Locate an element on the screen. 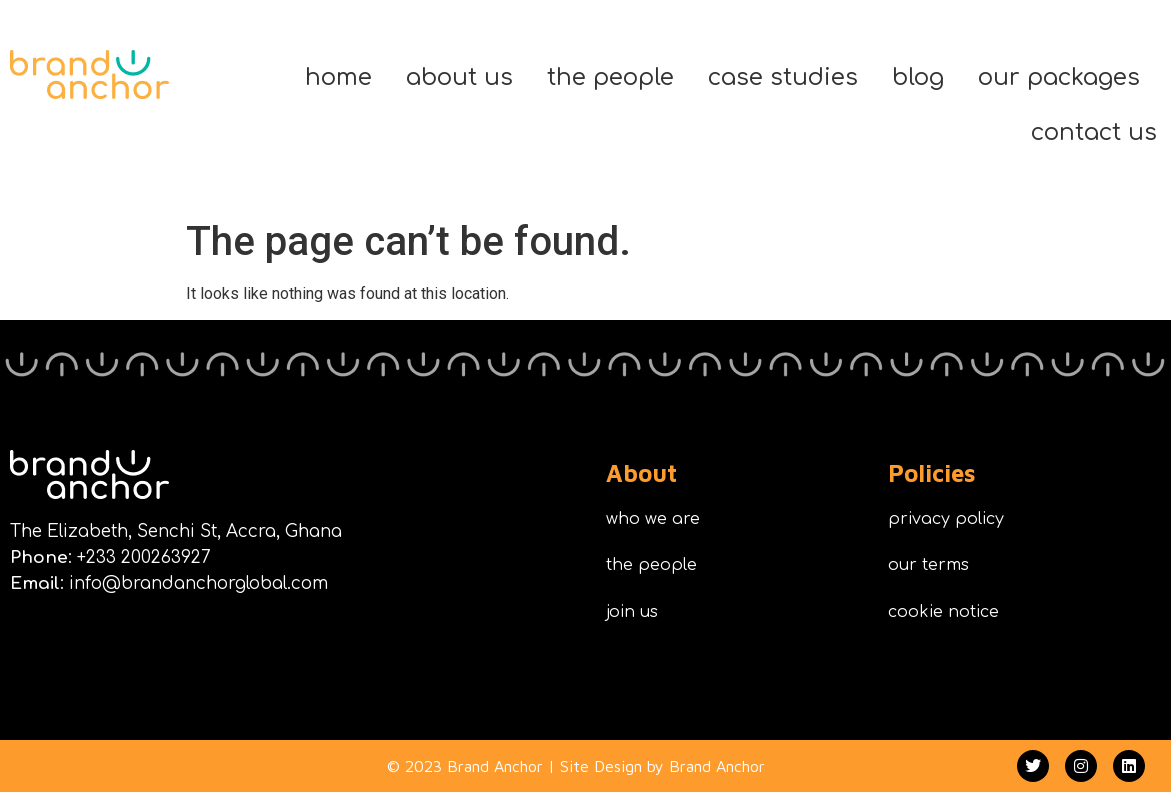  join us is located at coordinates (632, 612).